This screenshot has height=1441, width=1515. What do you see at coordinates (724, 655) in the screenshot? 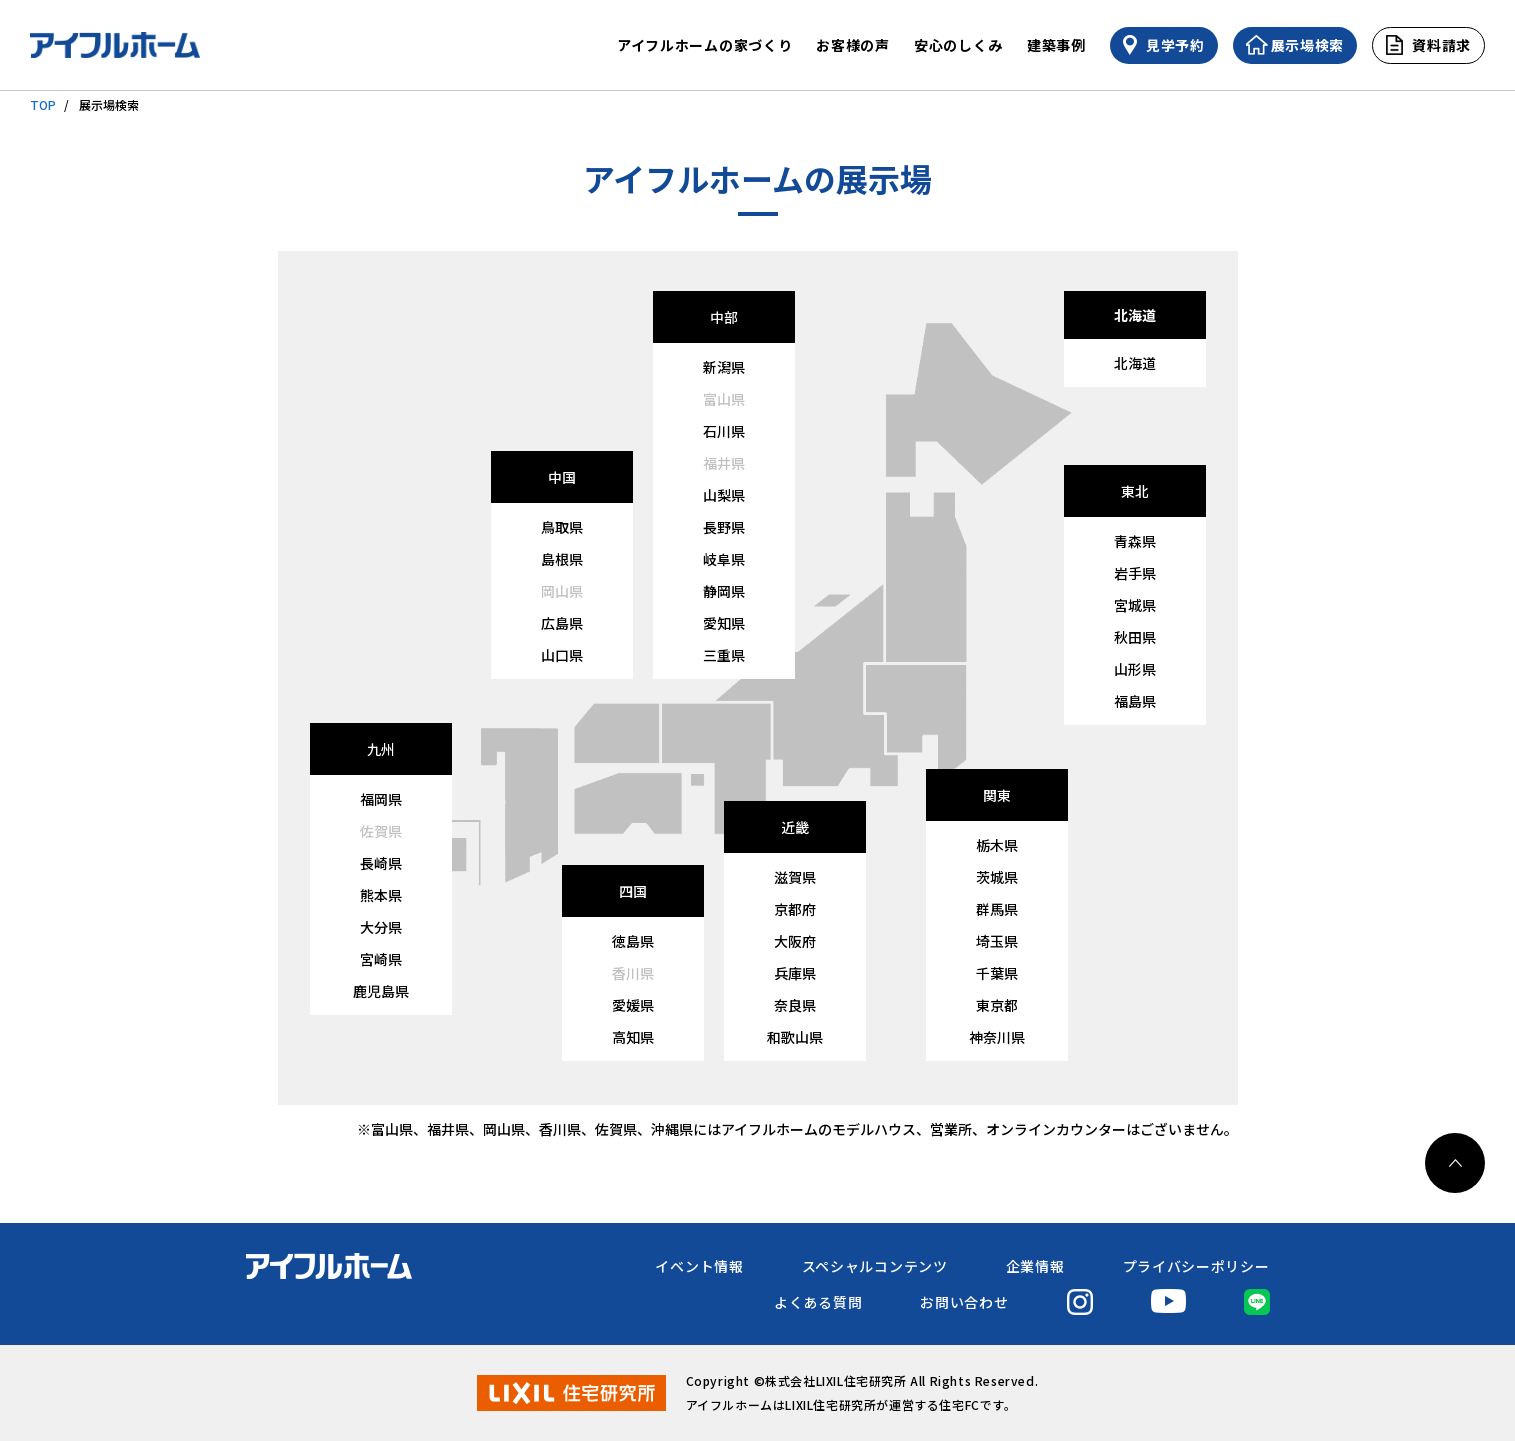
I see `三重県` at bounding box center [724, 655].